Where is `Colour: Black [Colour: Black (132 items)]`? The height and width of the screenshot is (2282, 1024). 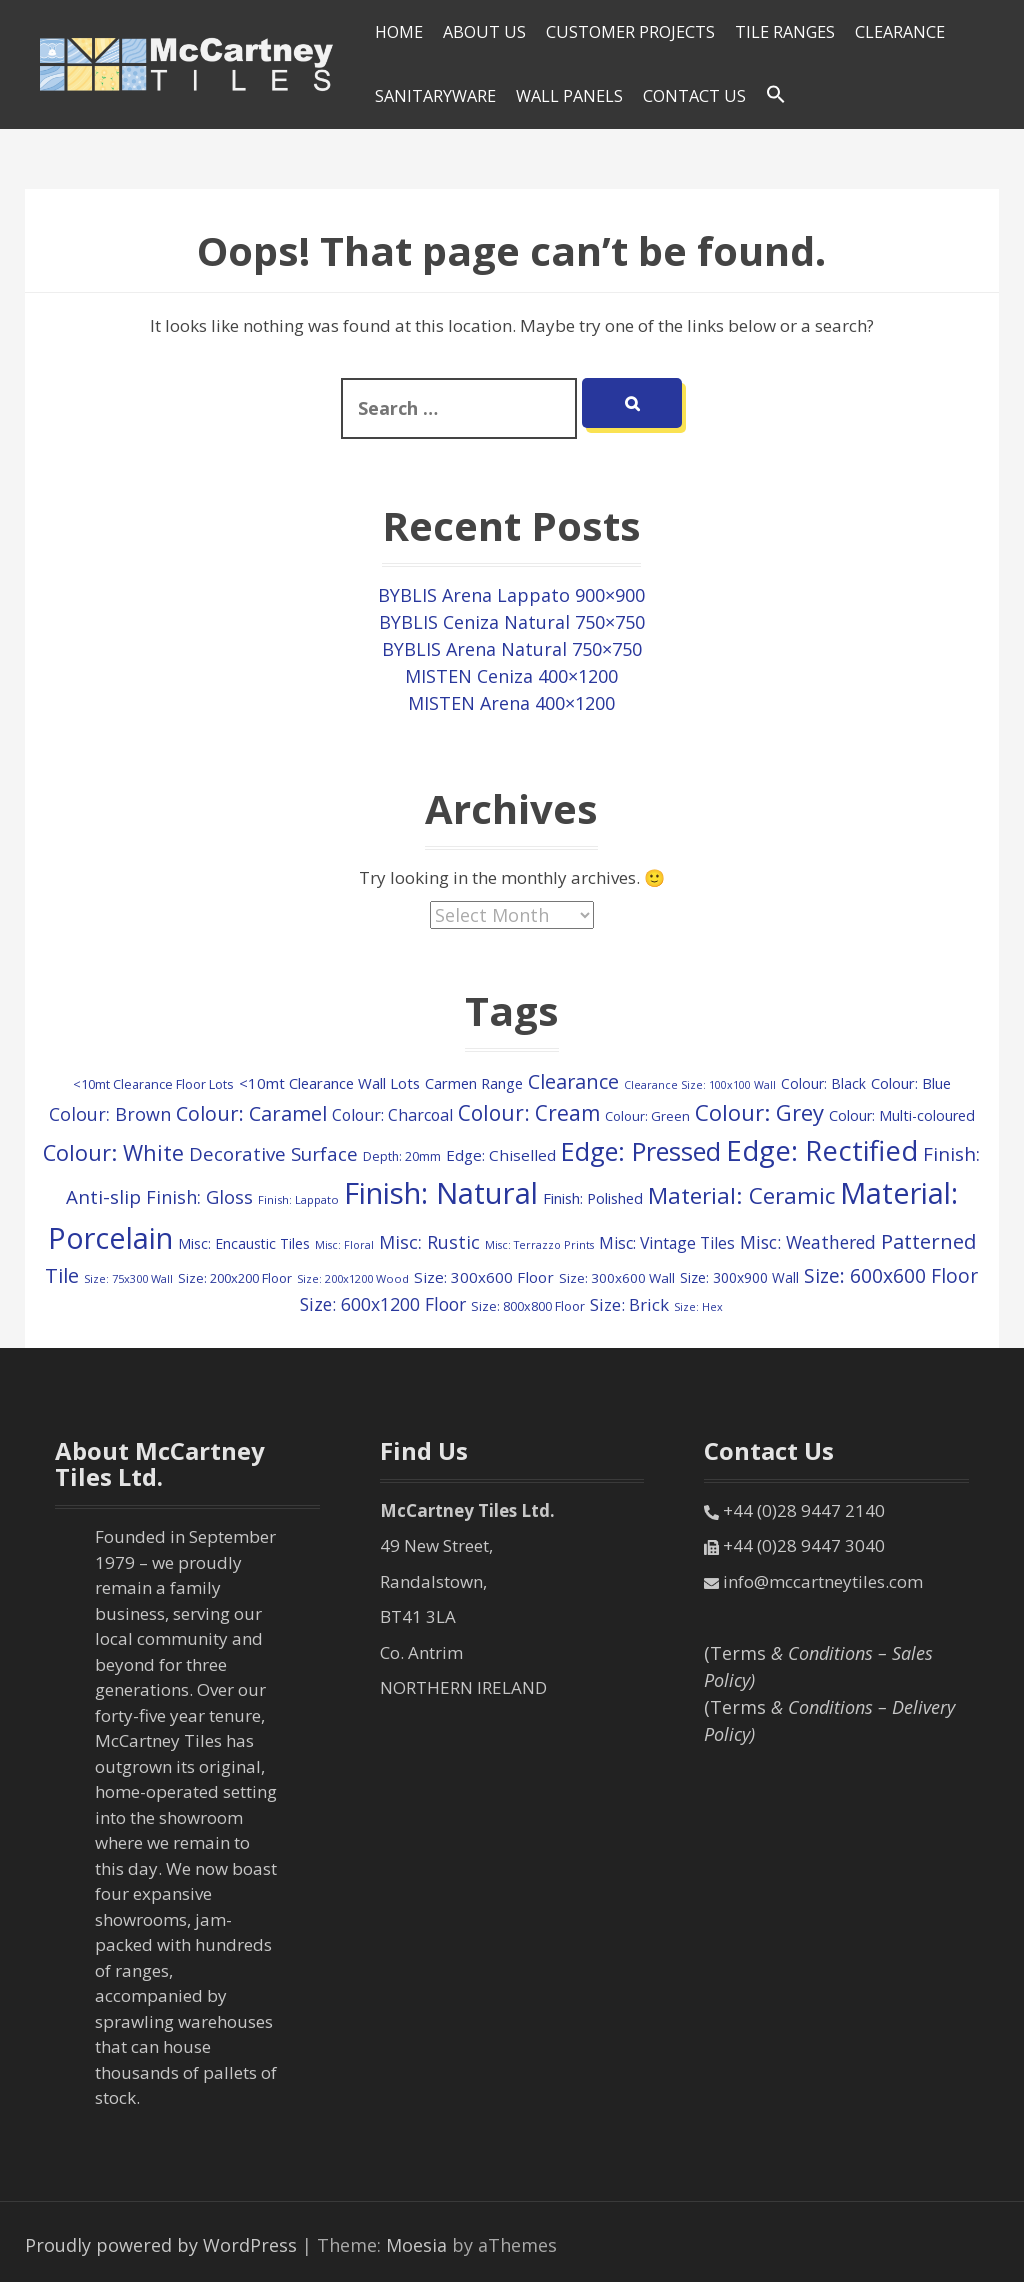 Colour: Black [Colour: Black (132 items)] is located at coordinates (823, 1083).